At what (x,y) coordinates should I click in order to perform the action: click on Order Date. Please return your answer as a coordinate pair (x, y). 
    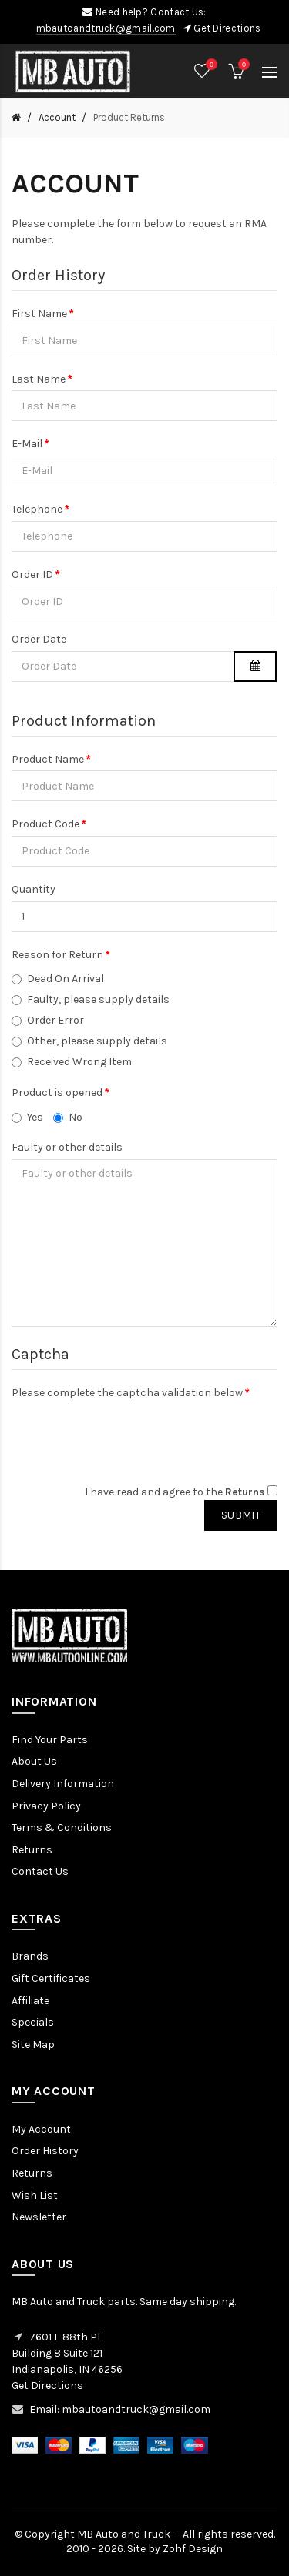
    Looking at the image, I should click on (39, 639).